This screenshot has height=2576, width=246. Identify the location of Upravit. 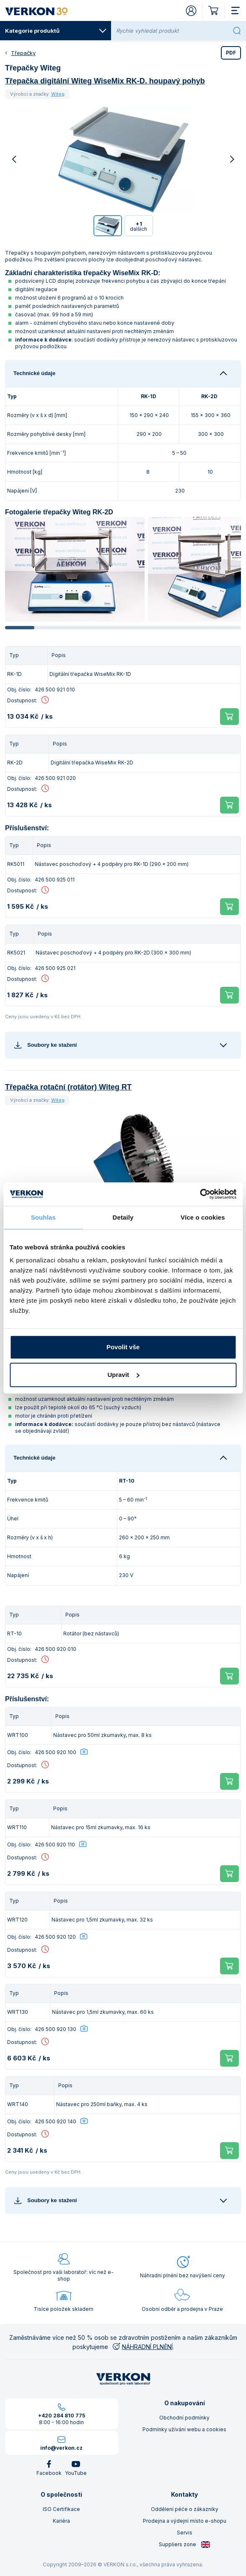
(123, 1374).